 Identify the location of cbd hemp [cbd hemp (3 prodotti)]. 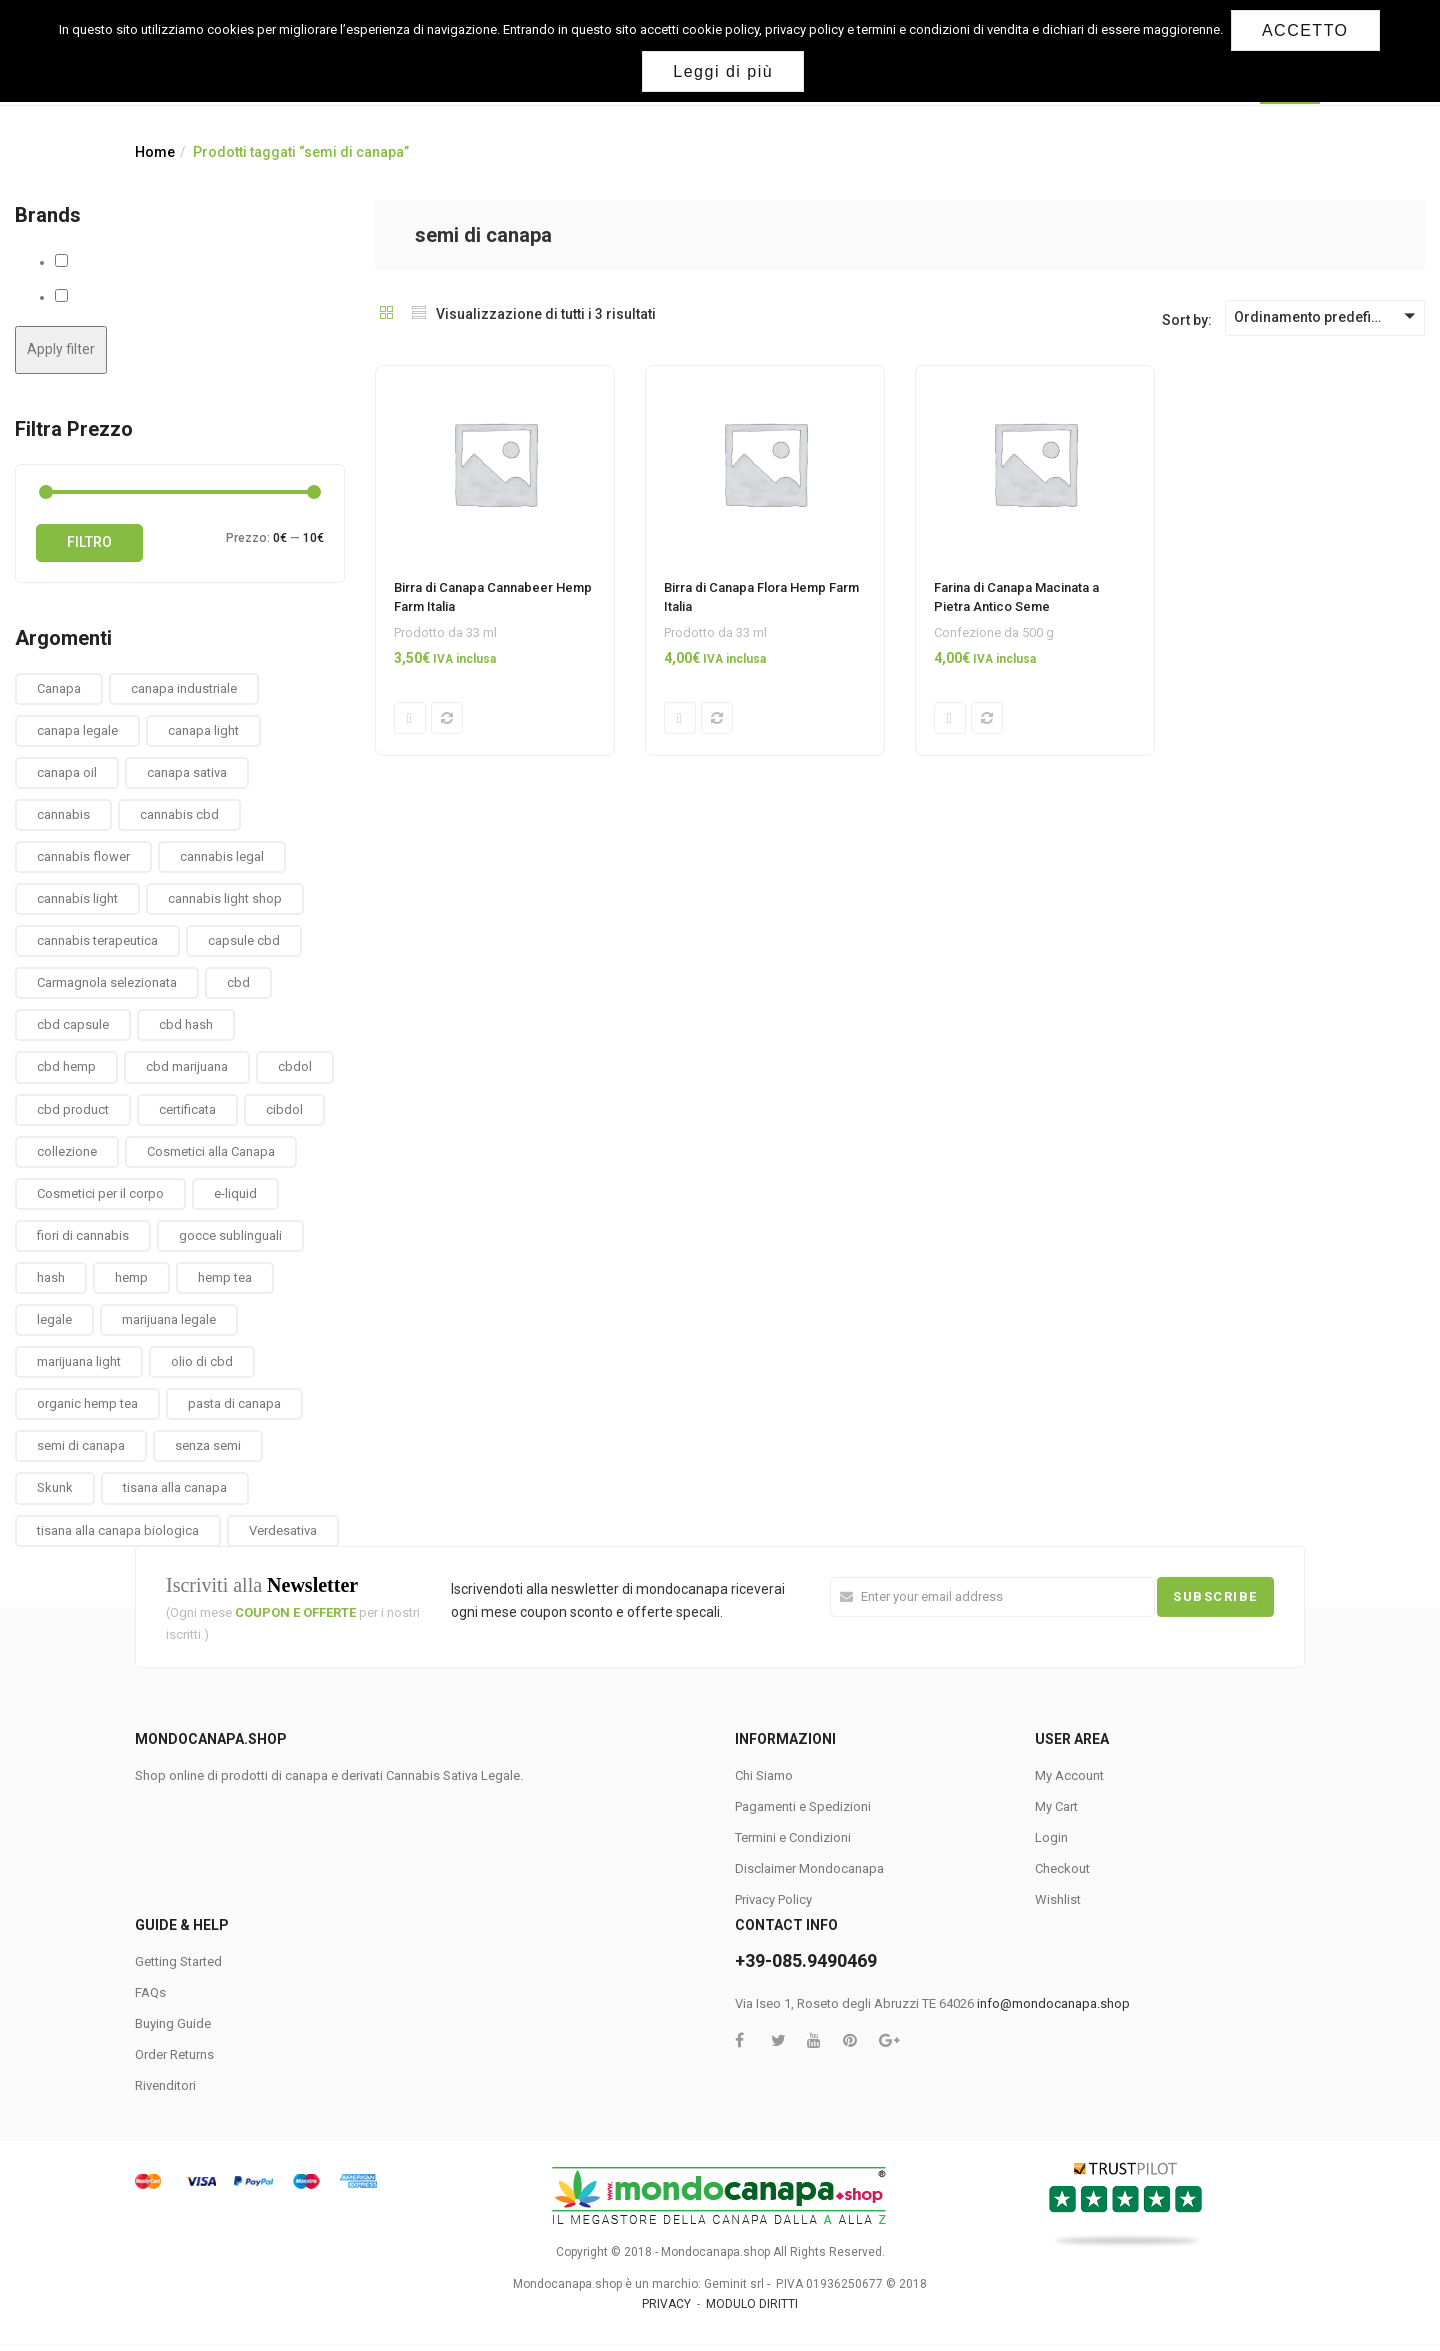
(66, 1066).